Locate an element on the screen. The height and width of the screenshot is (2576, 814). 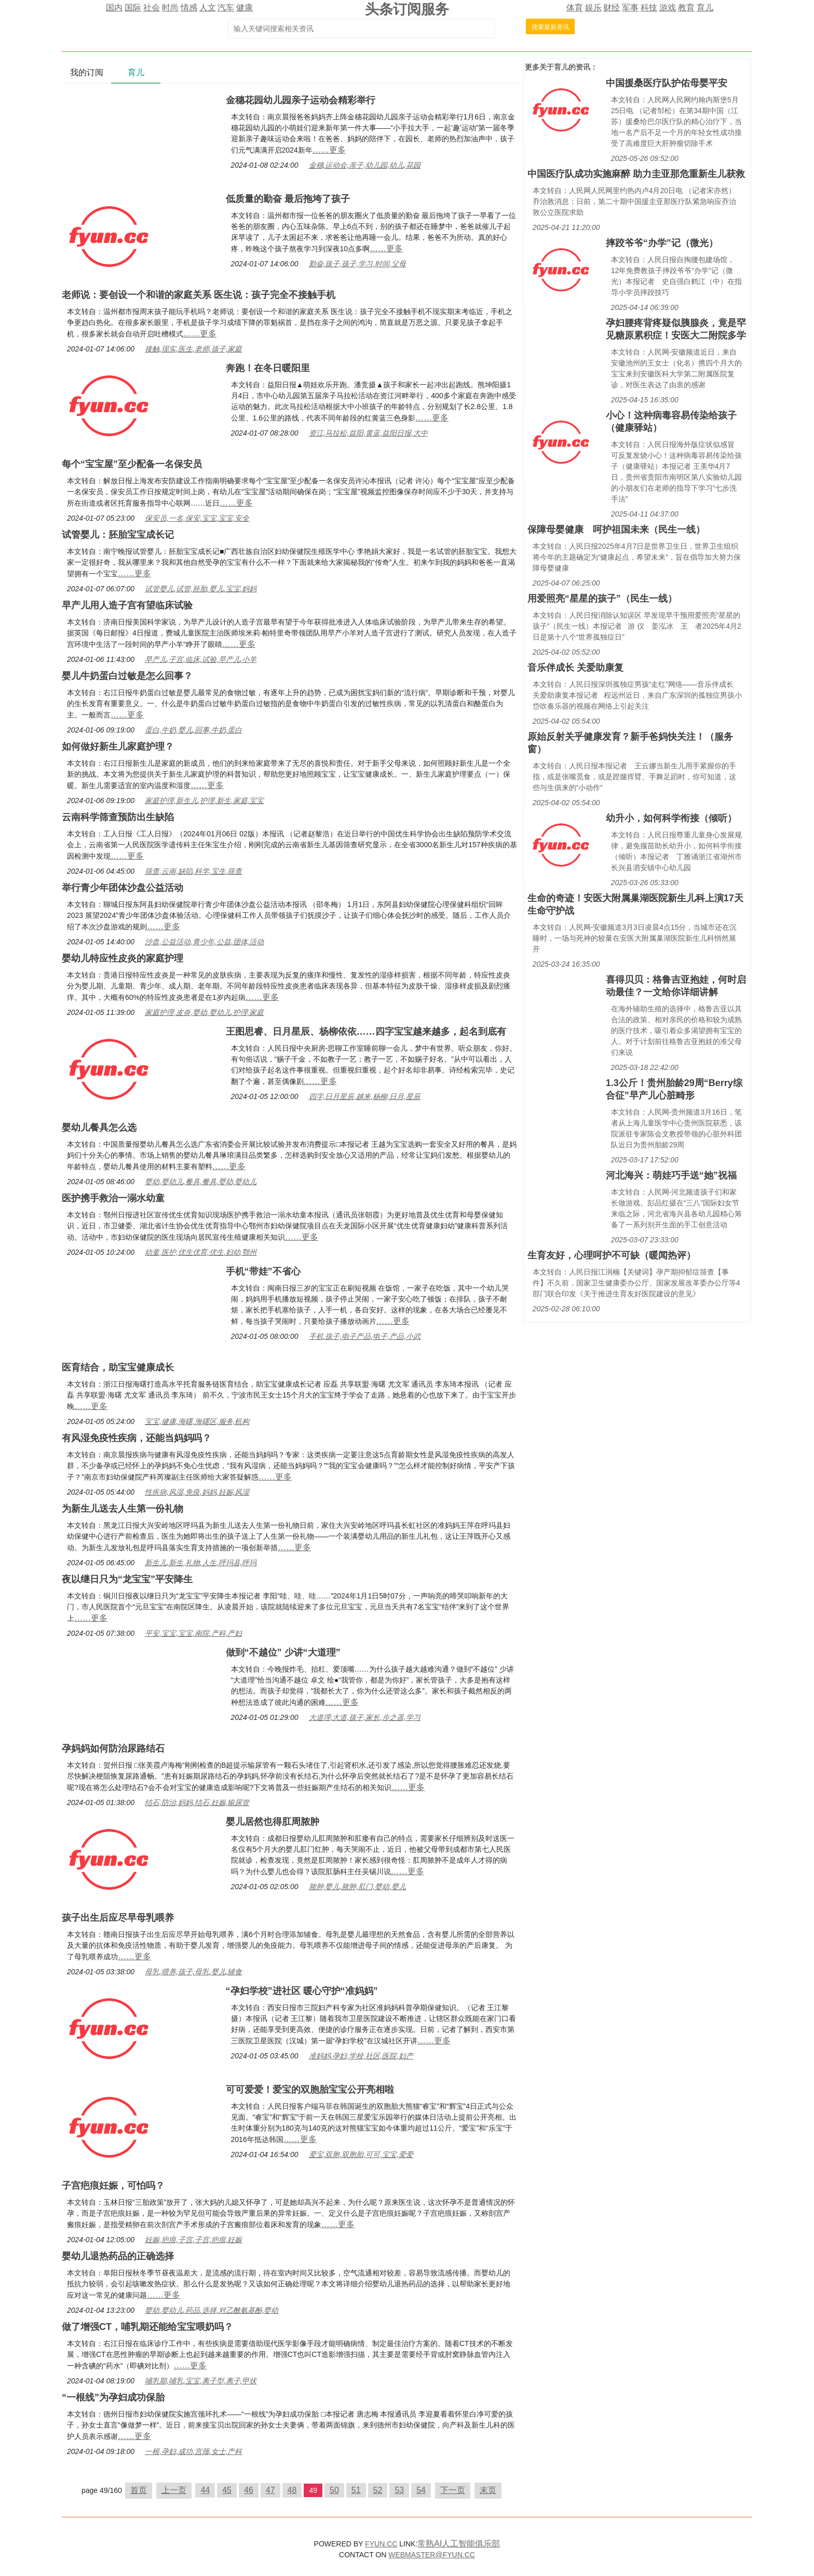
金穗花园幼儿园亲子运动会精彩举行 is located at coordinates (300, 100).